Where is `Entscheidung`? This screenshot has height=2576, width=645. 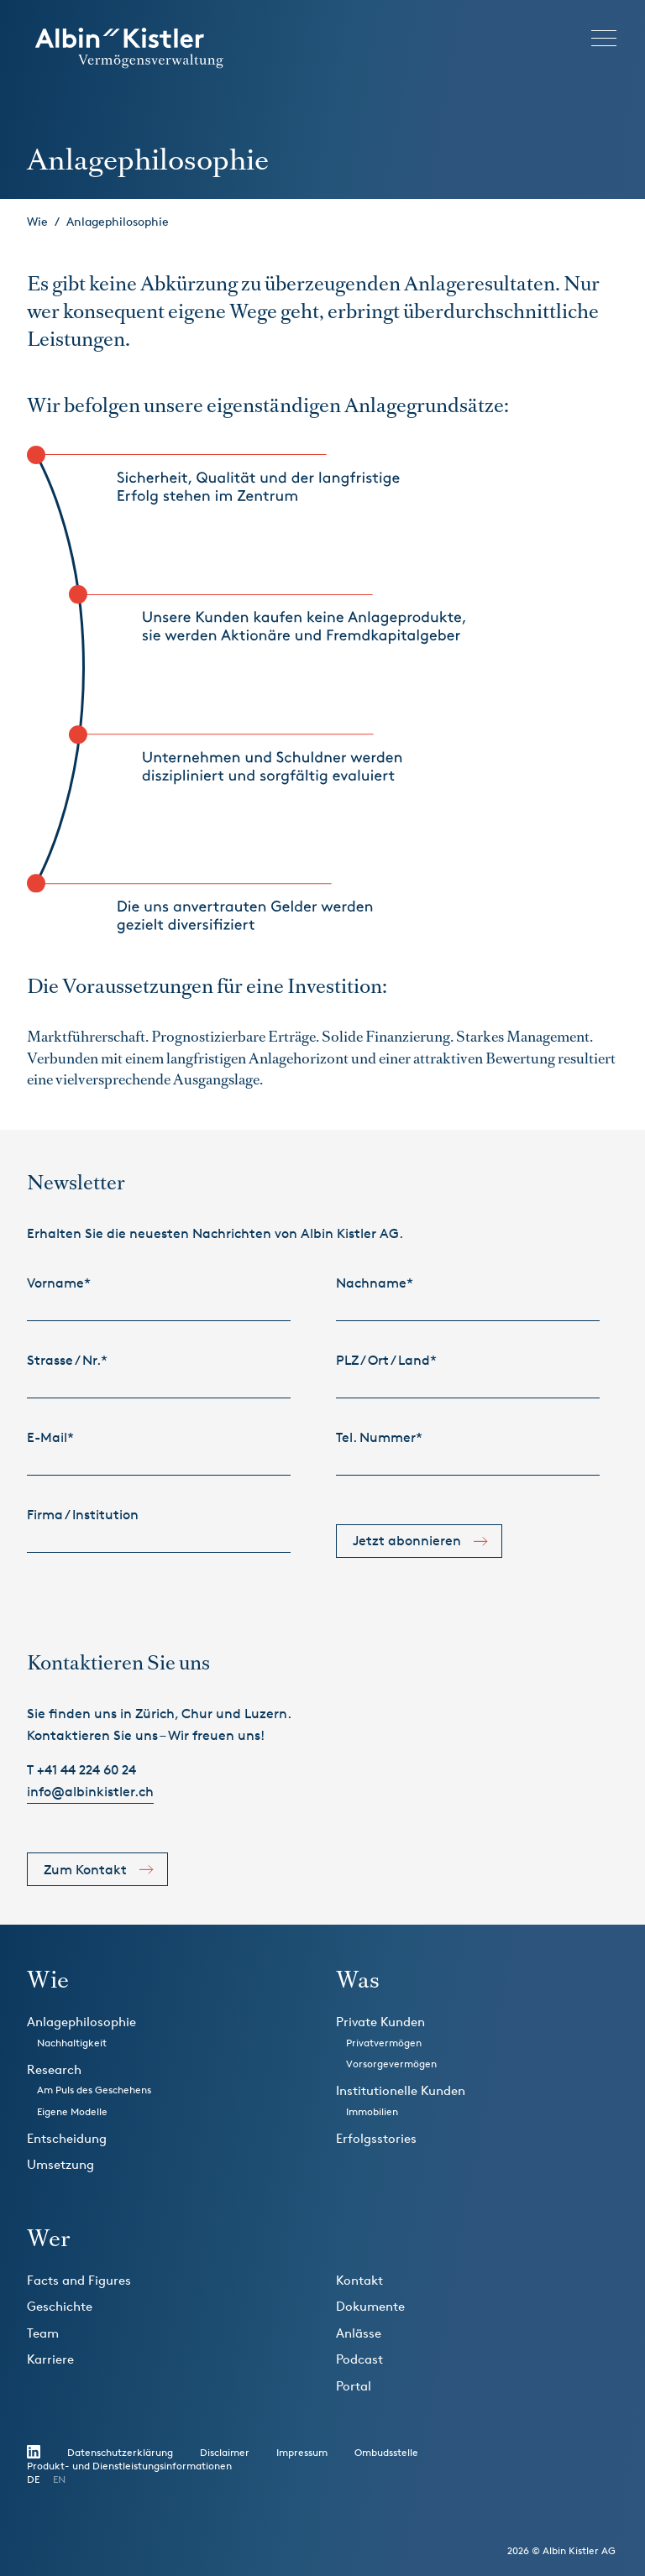
Entscheidung is located at coordinates (67, 2138).